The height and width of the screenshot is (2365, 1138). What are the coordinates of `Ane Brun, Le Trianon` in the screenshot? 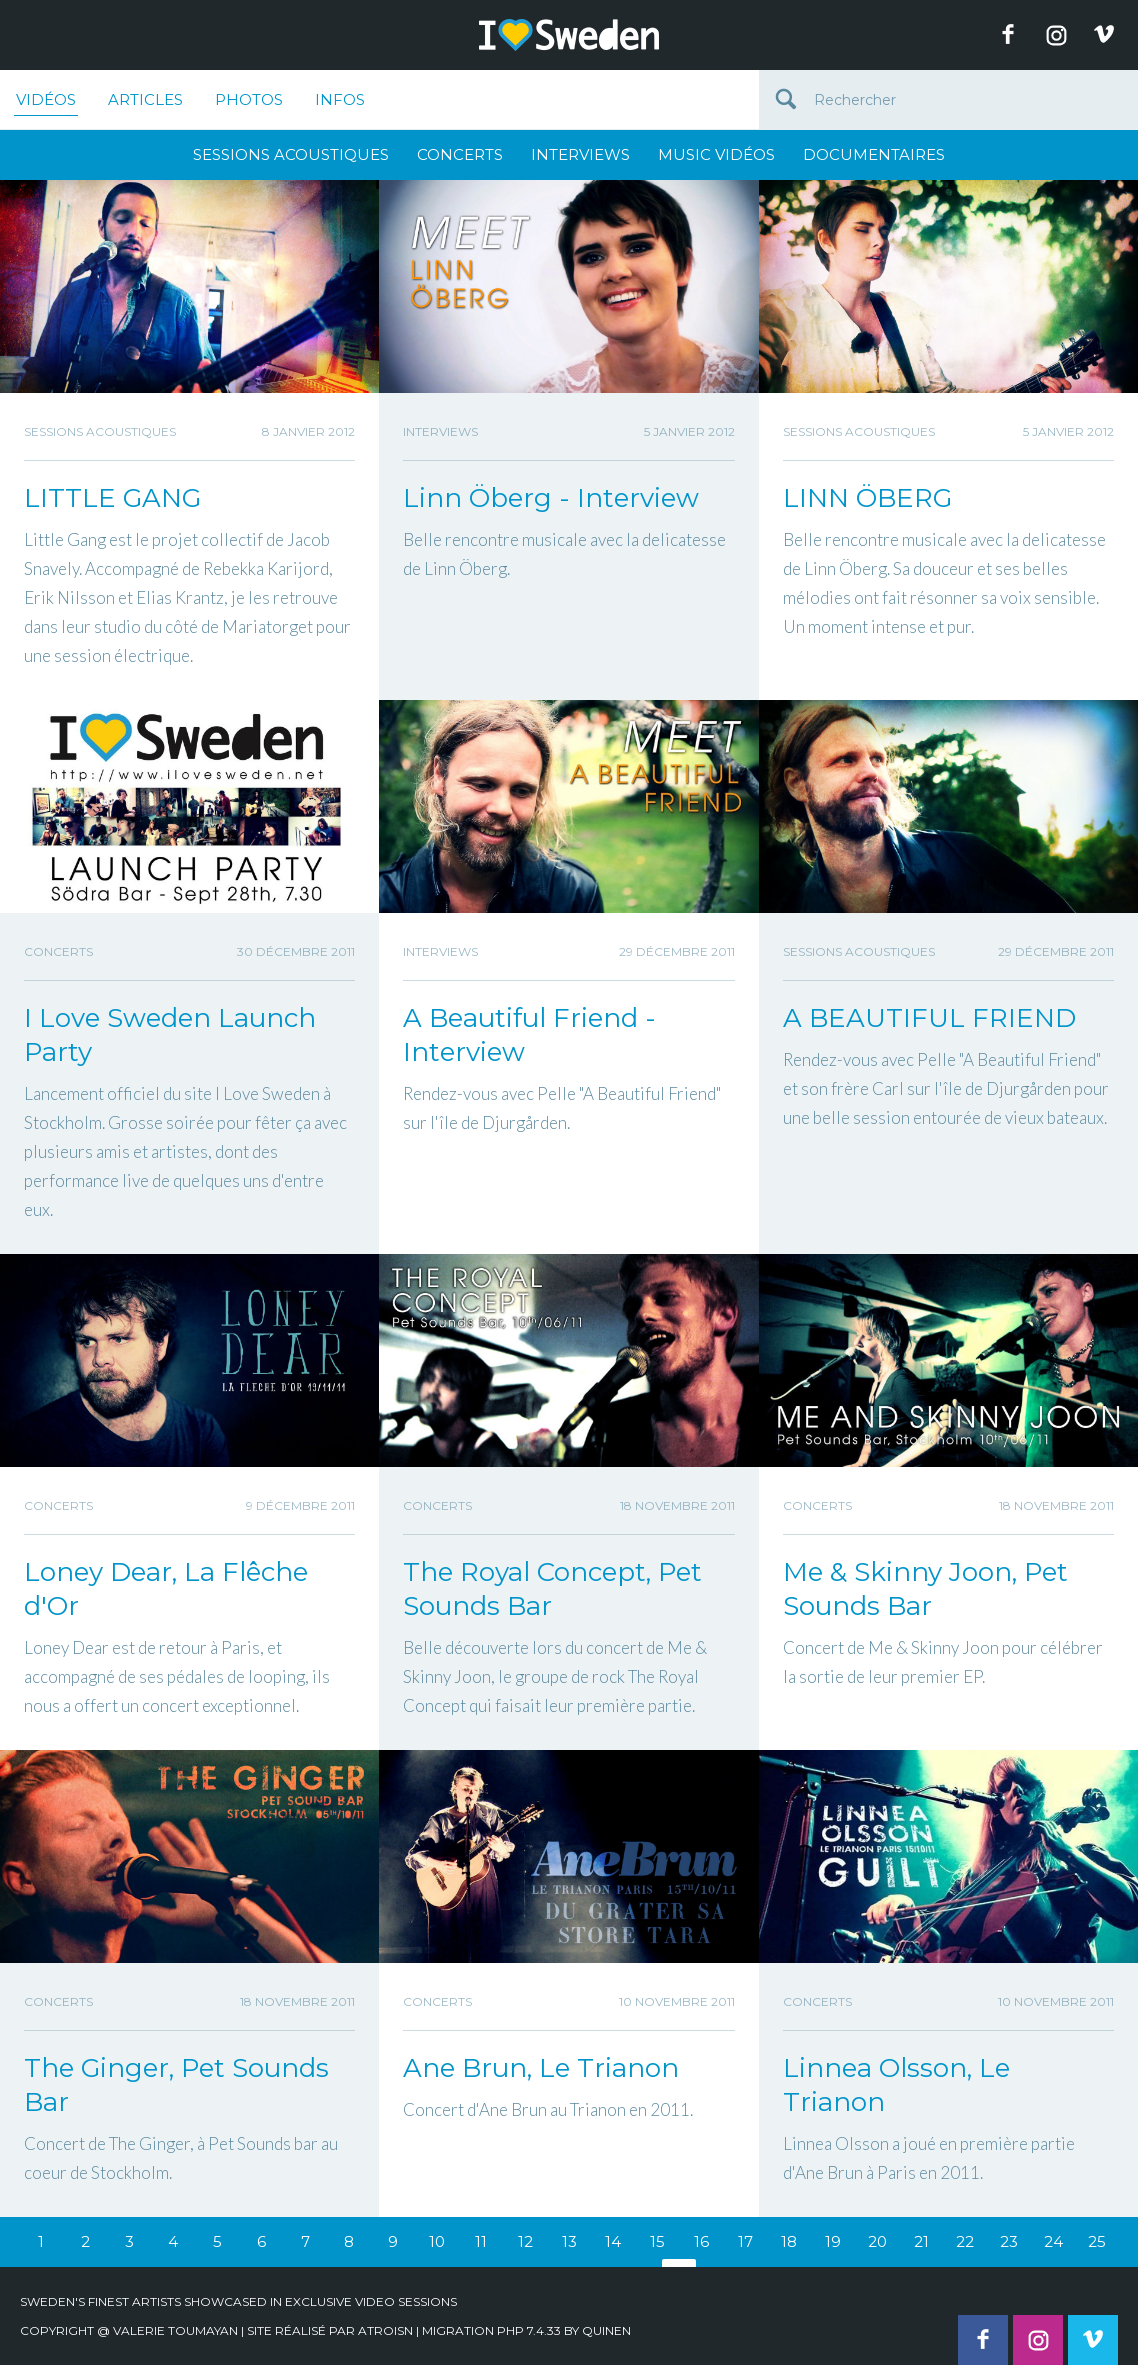 It's located at (541, 2068).